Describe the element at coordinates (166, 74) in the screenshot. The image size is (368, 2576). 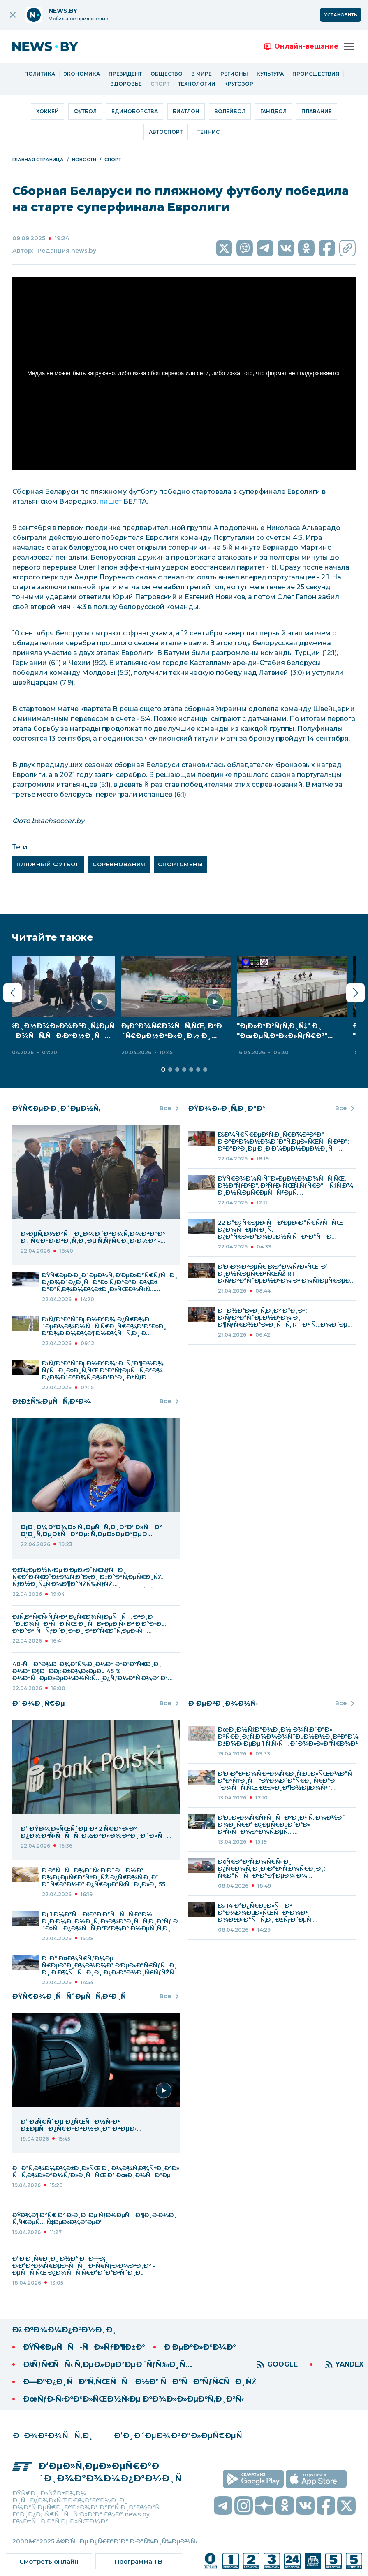
I see `Общество` at that location.